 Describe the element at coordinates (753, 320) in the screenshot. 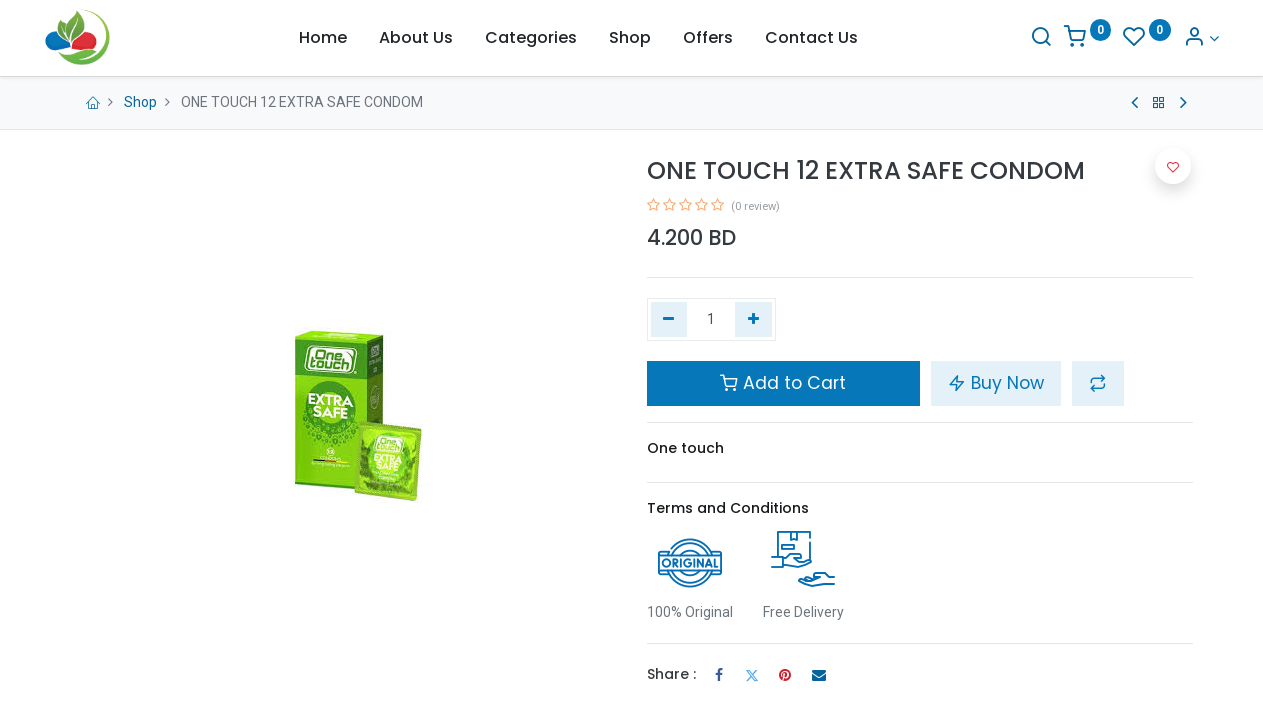

I see `[Add one]` at that location.